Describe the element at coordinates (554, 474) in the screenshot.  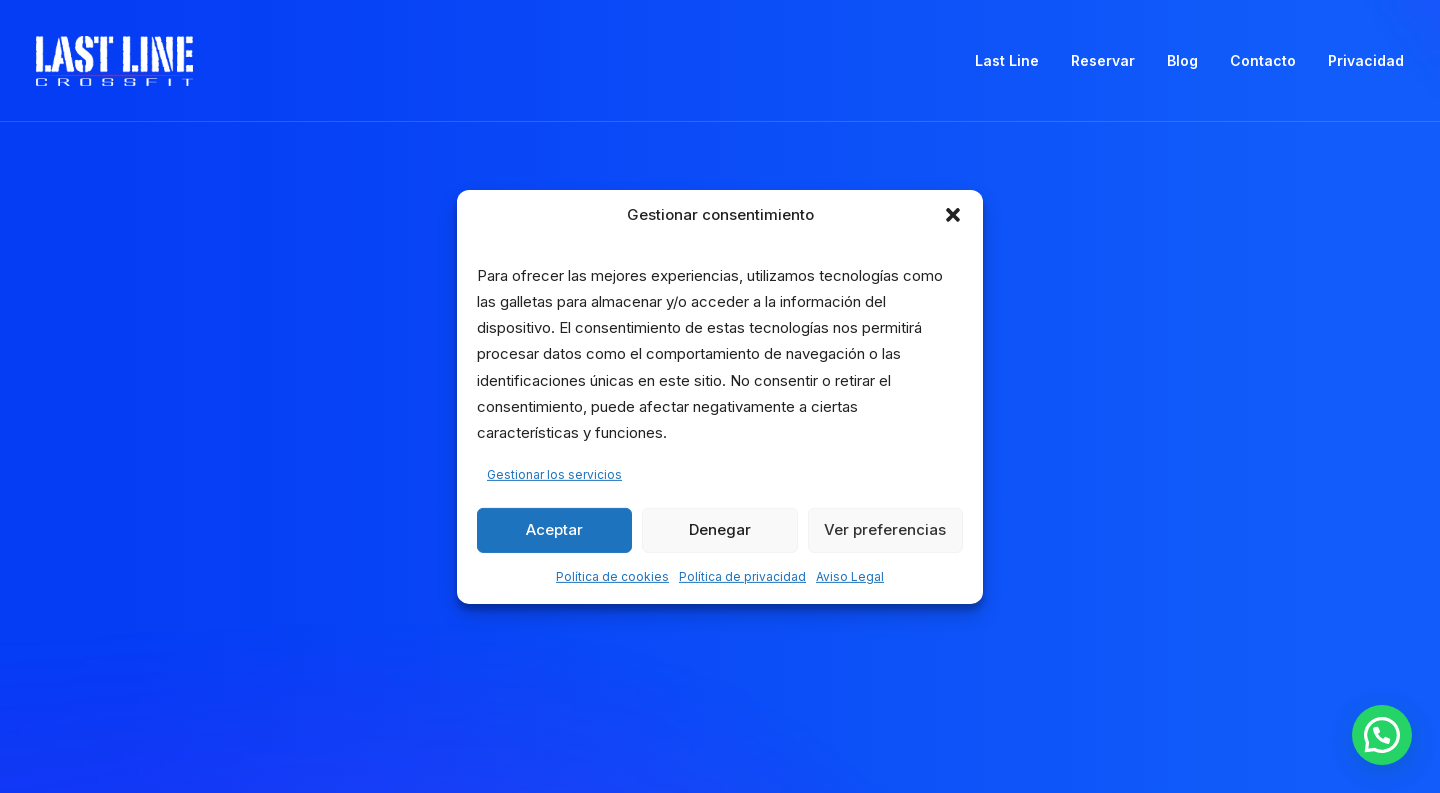
I see `Gestionar los servicios` at that location.